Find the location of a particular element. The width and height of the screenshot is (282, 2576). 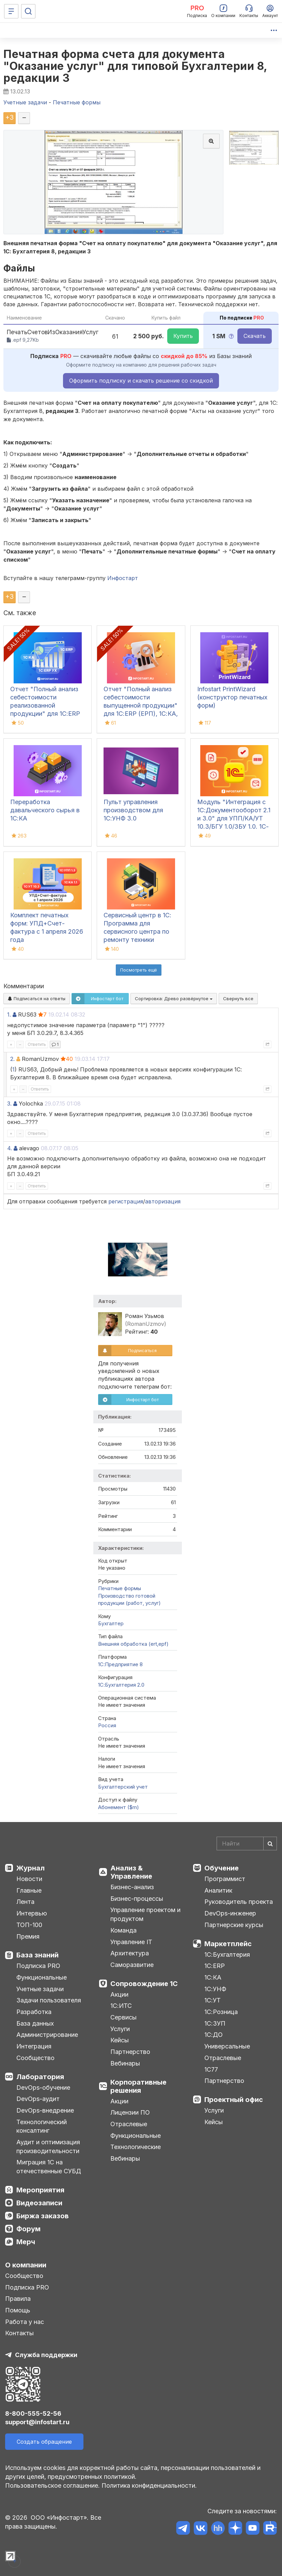

Инфостарт is located at coordinates (122, 578).